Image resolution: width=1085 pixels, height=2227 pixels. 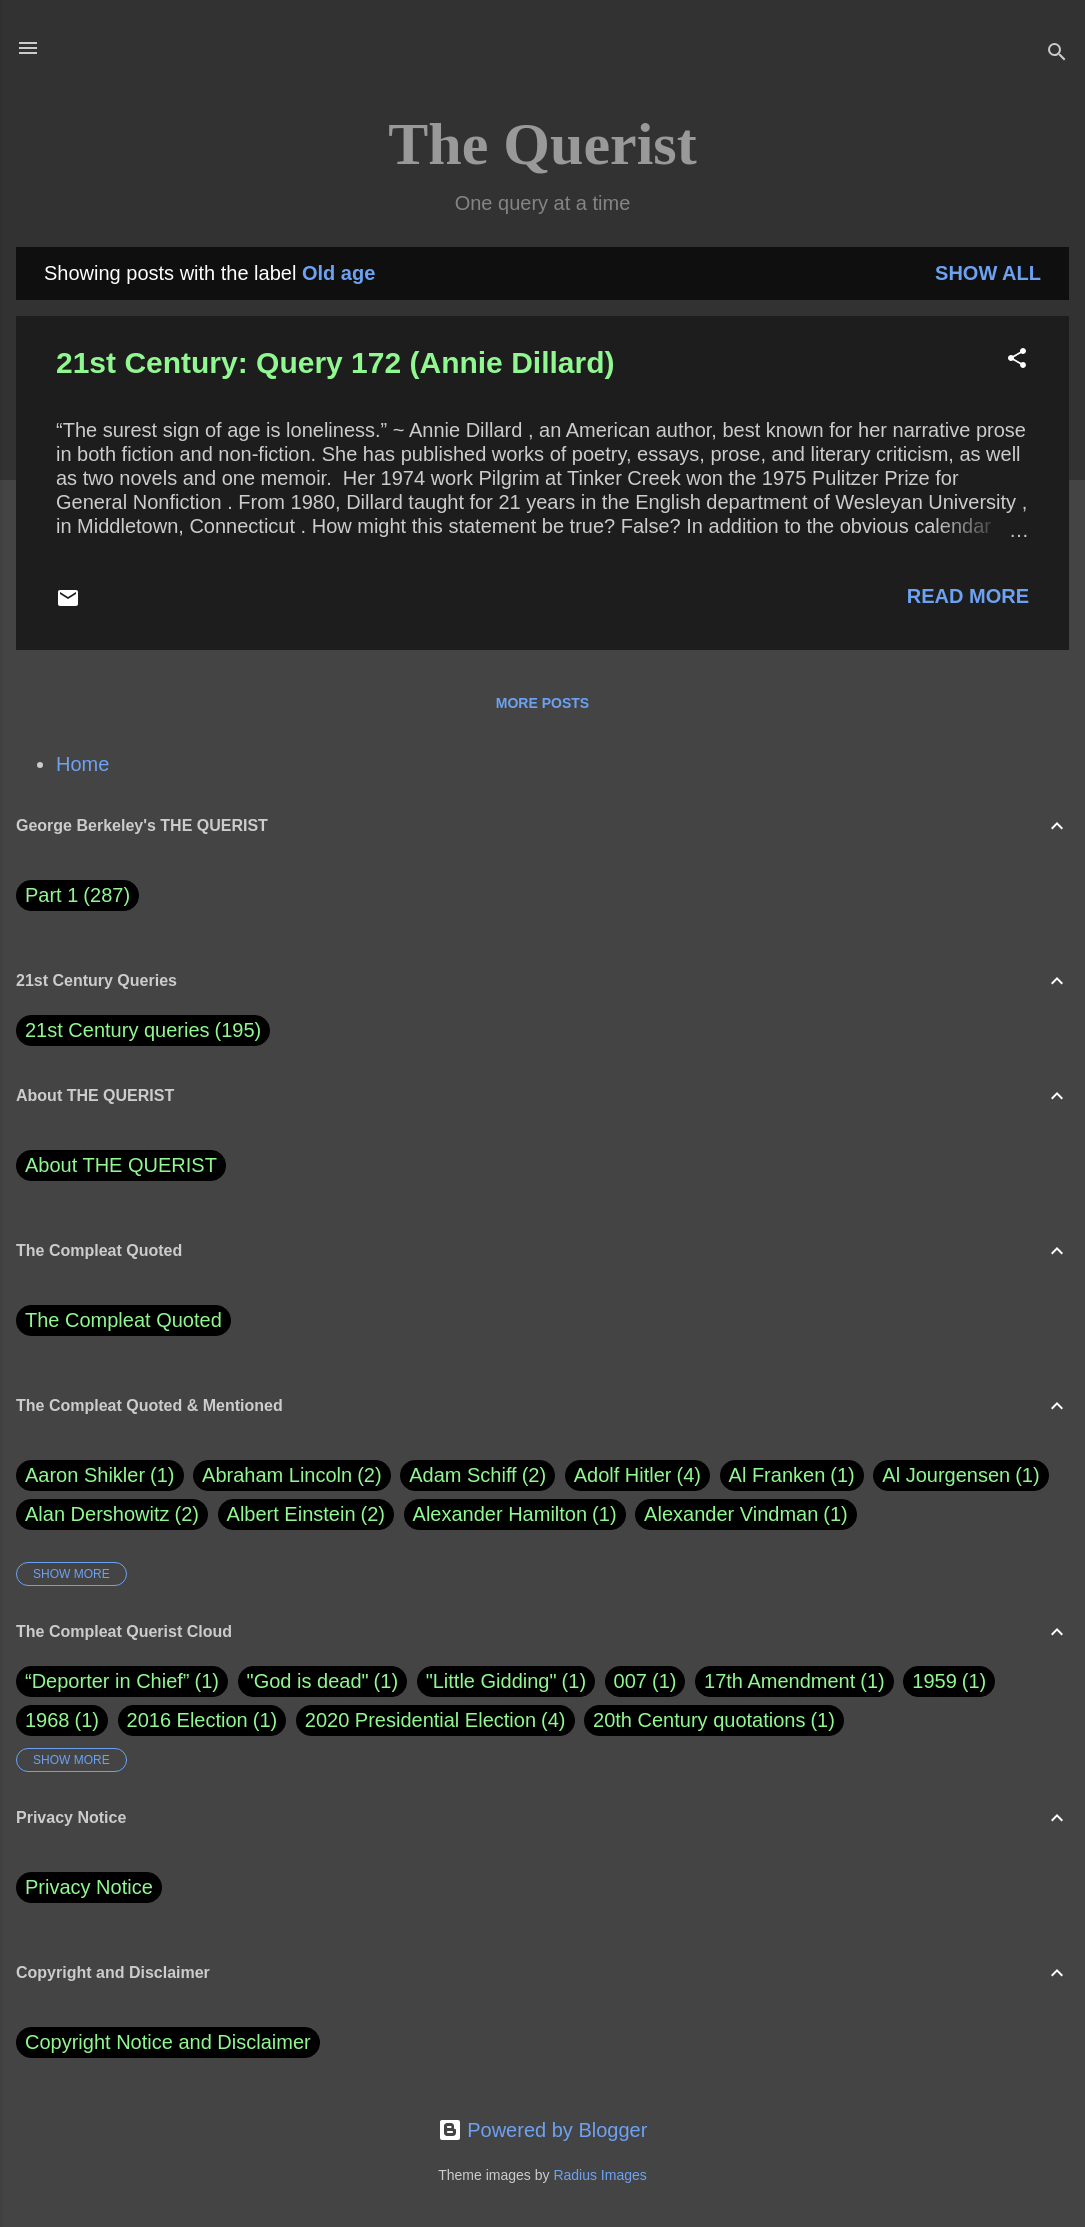 What do you see at coordinates (515, 1514) in the screenshot?
I see `Alexander Hamilton` at bounding box center [515, 1514].